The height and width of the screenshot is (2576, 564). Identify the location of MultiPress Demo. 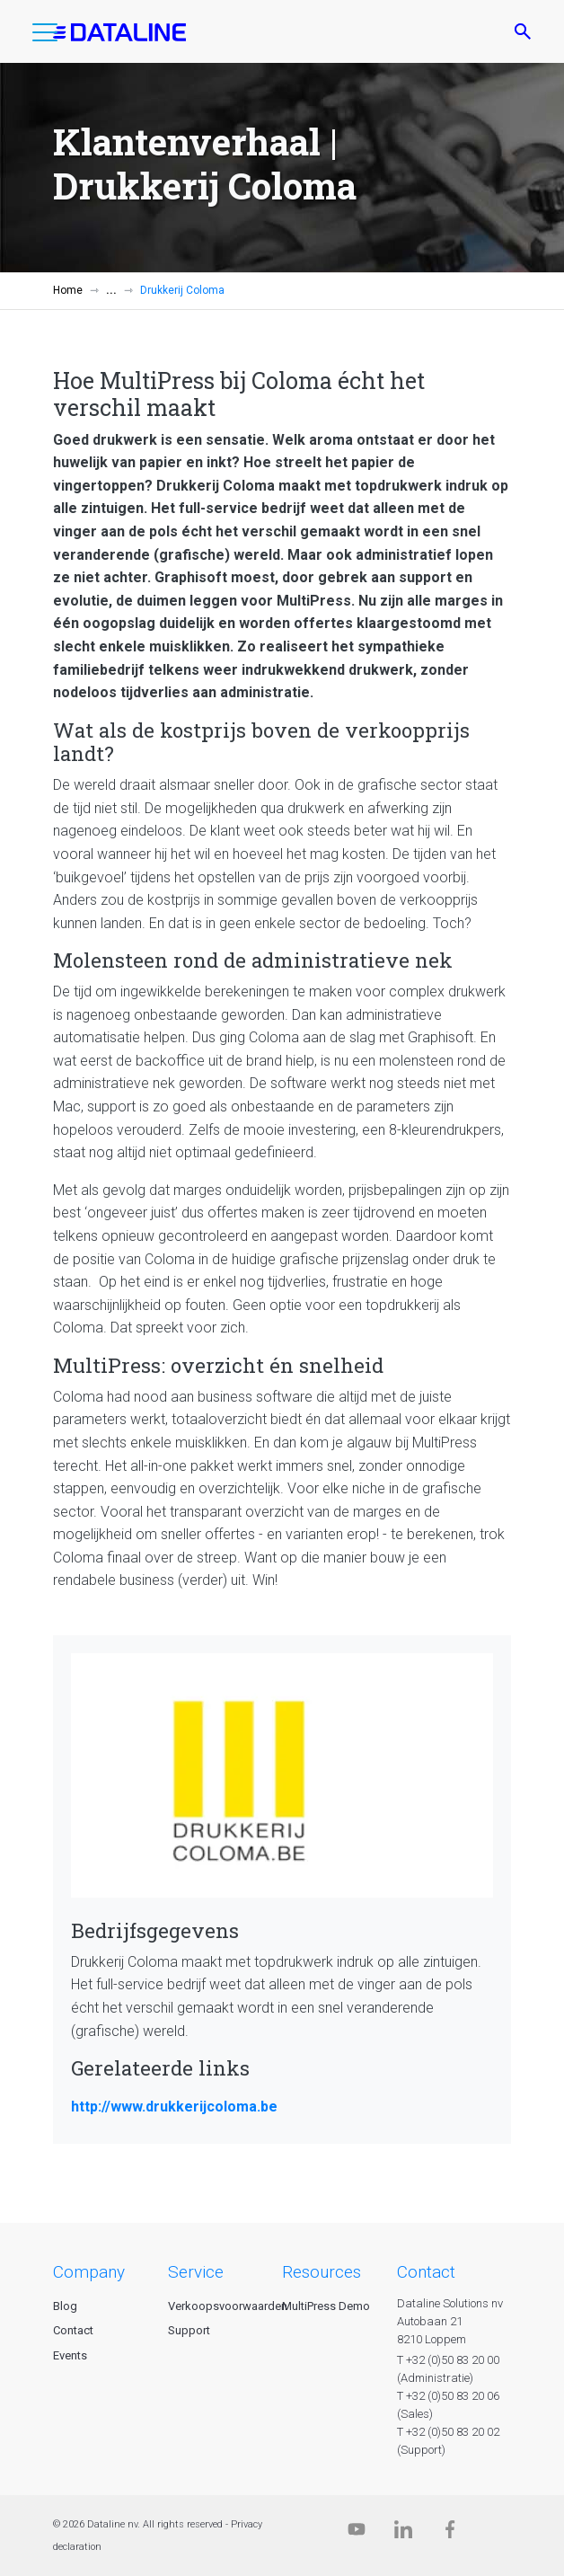
(326, 2306).